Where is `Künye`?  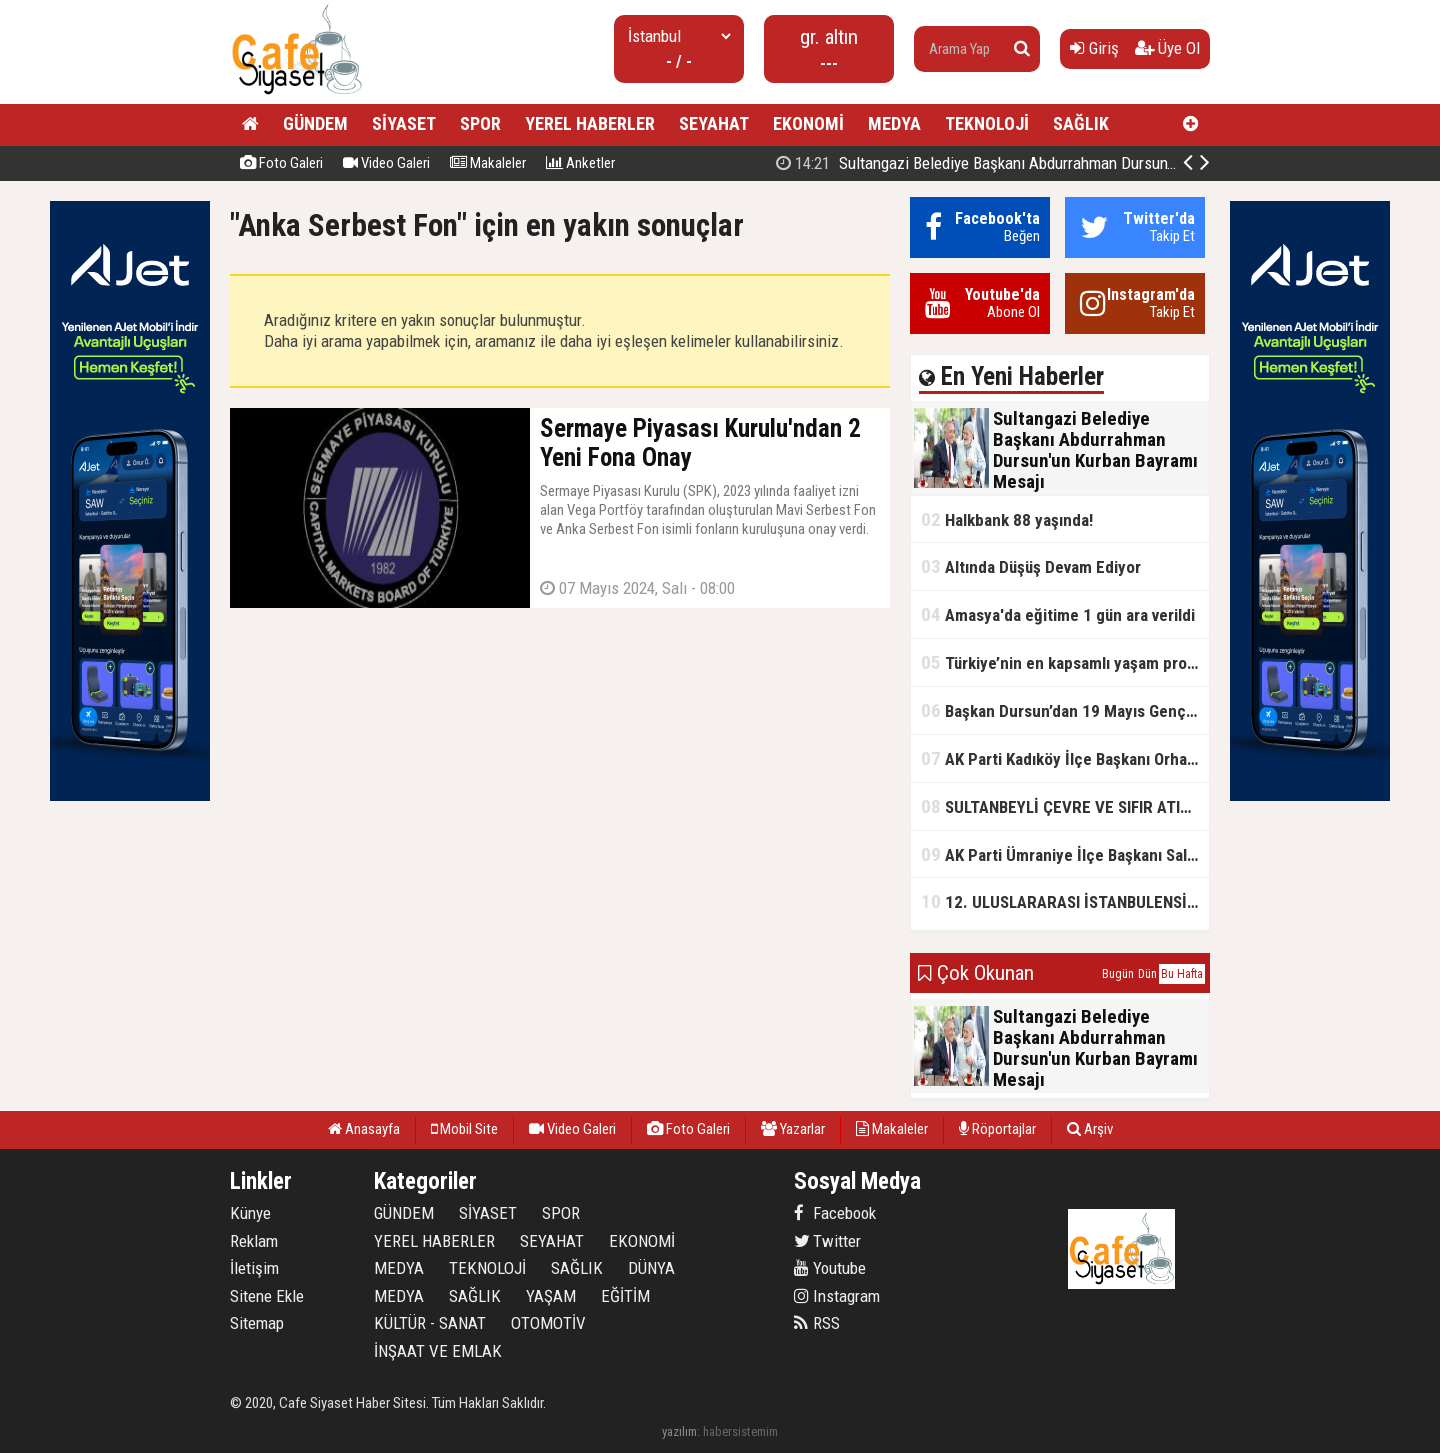
Künye is located at coordinates (250, 1213).